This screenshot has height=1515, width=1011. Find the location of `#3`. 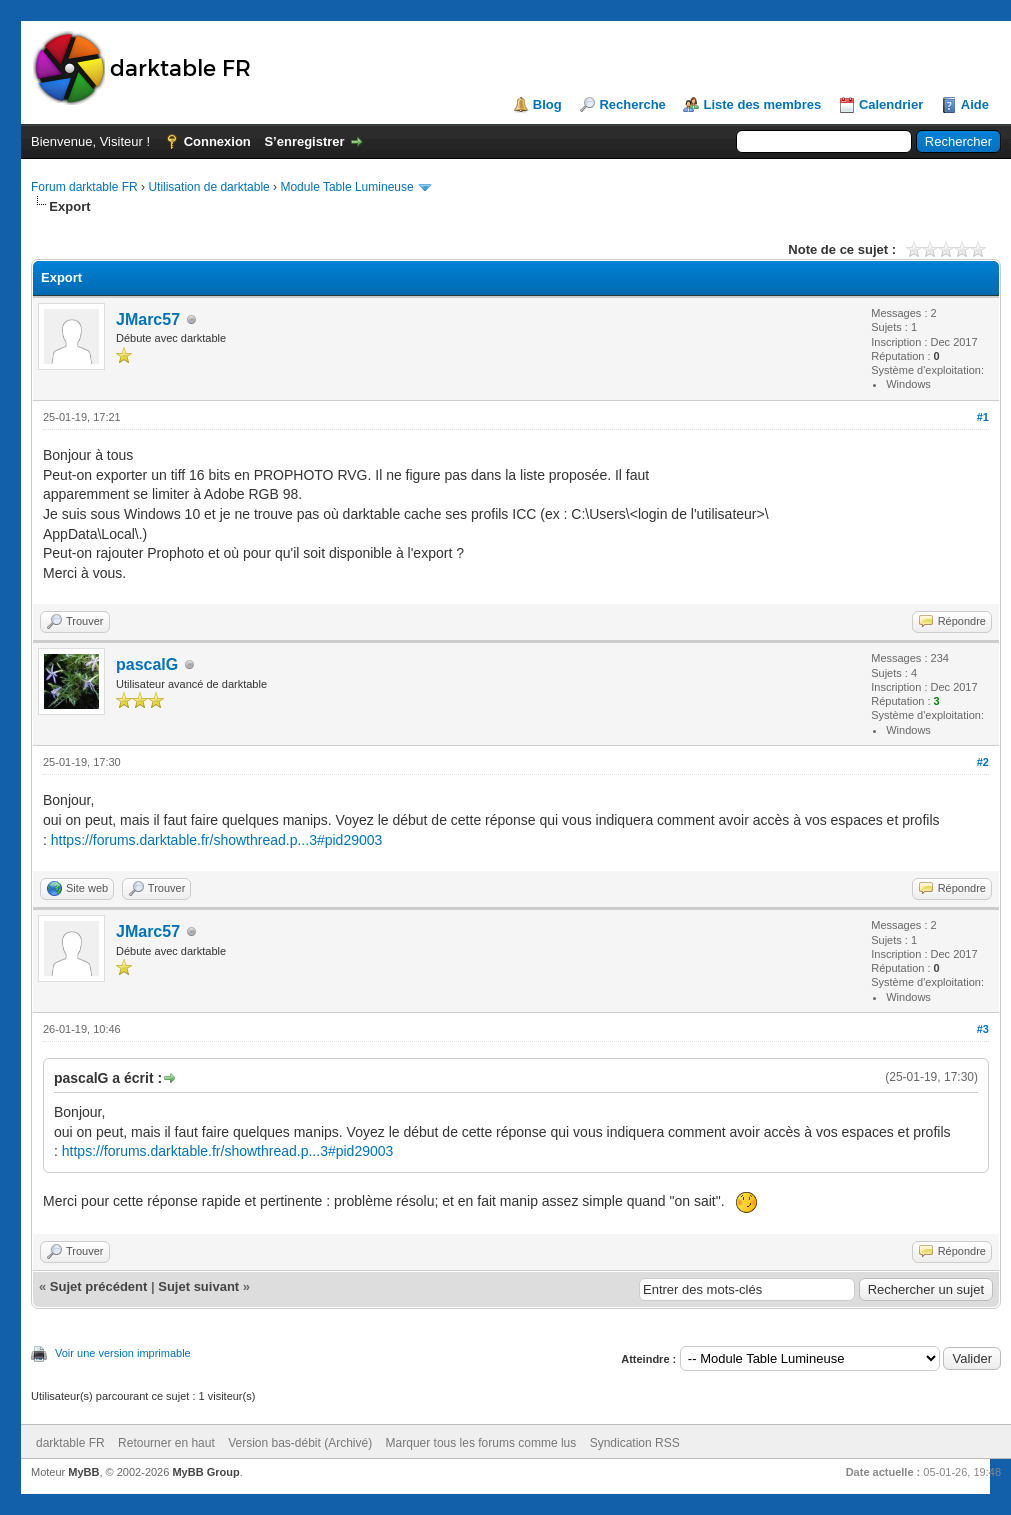

#3 is located at coordinates (983, 1029).